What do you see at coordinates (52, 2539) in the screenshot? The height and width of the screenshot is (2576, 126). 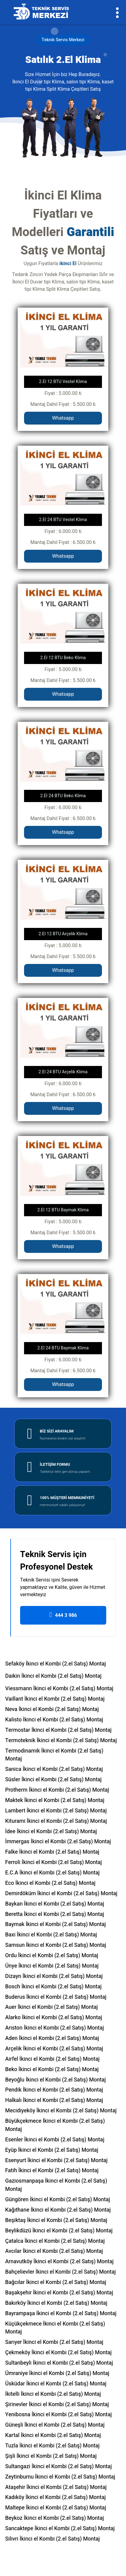 I see `Silivri İkinci el Kombi (2.el Satış) Montaj` at bounding box center [52, 2539].